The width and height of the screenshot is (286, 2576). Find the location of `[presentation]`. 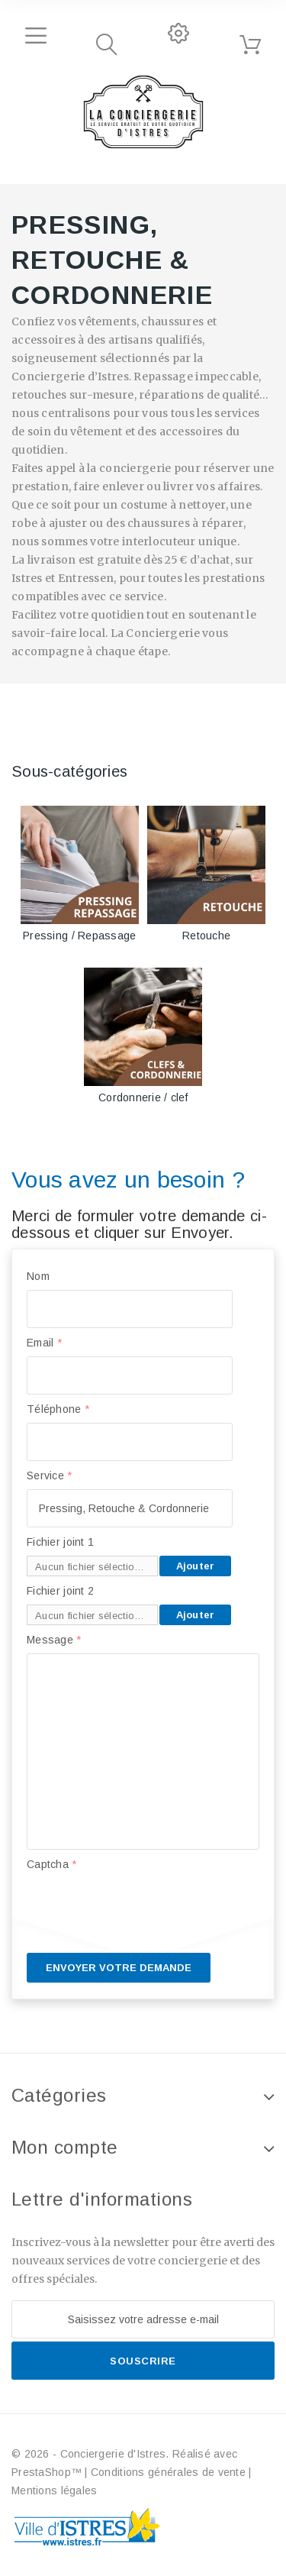

[presentation] is located at coordinates (143, 1908).